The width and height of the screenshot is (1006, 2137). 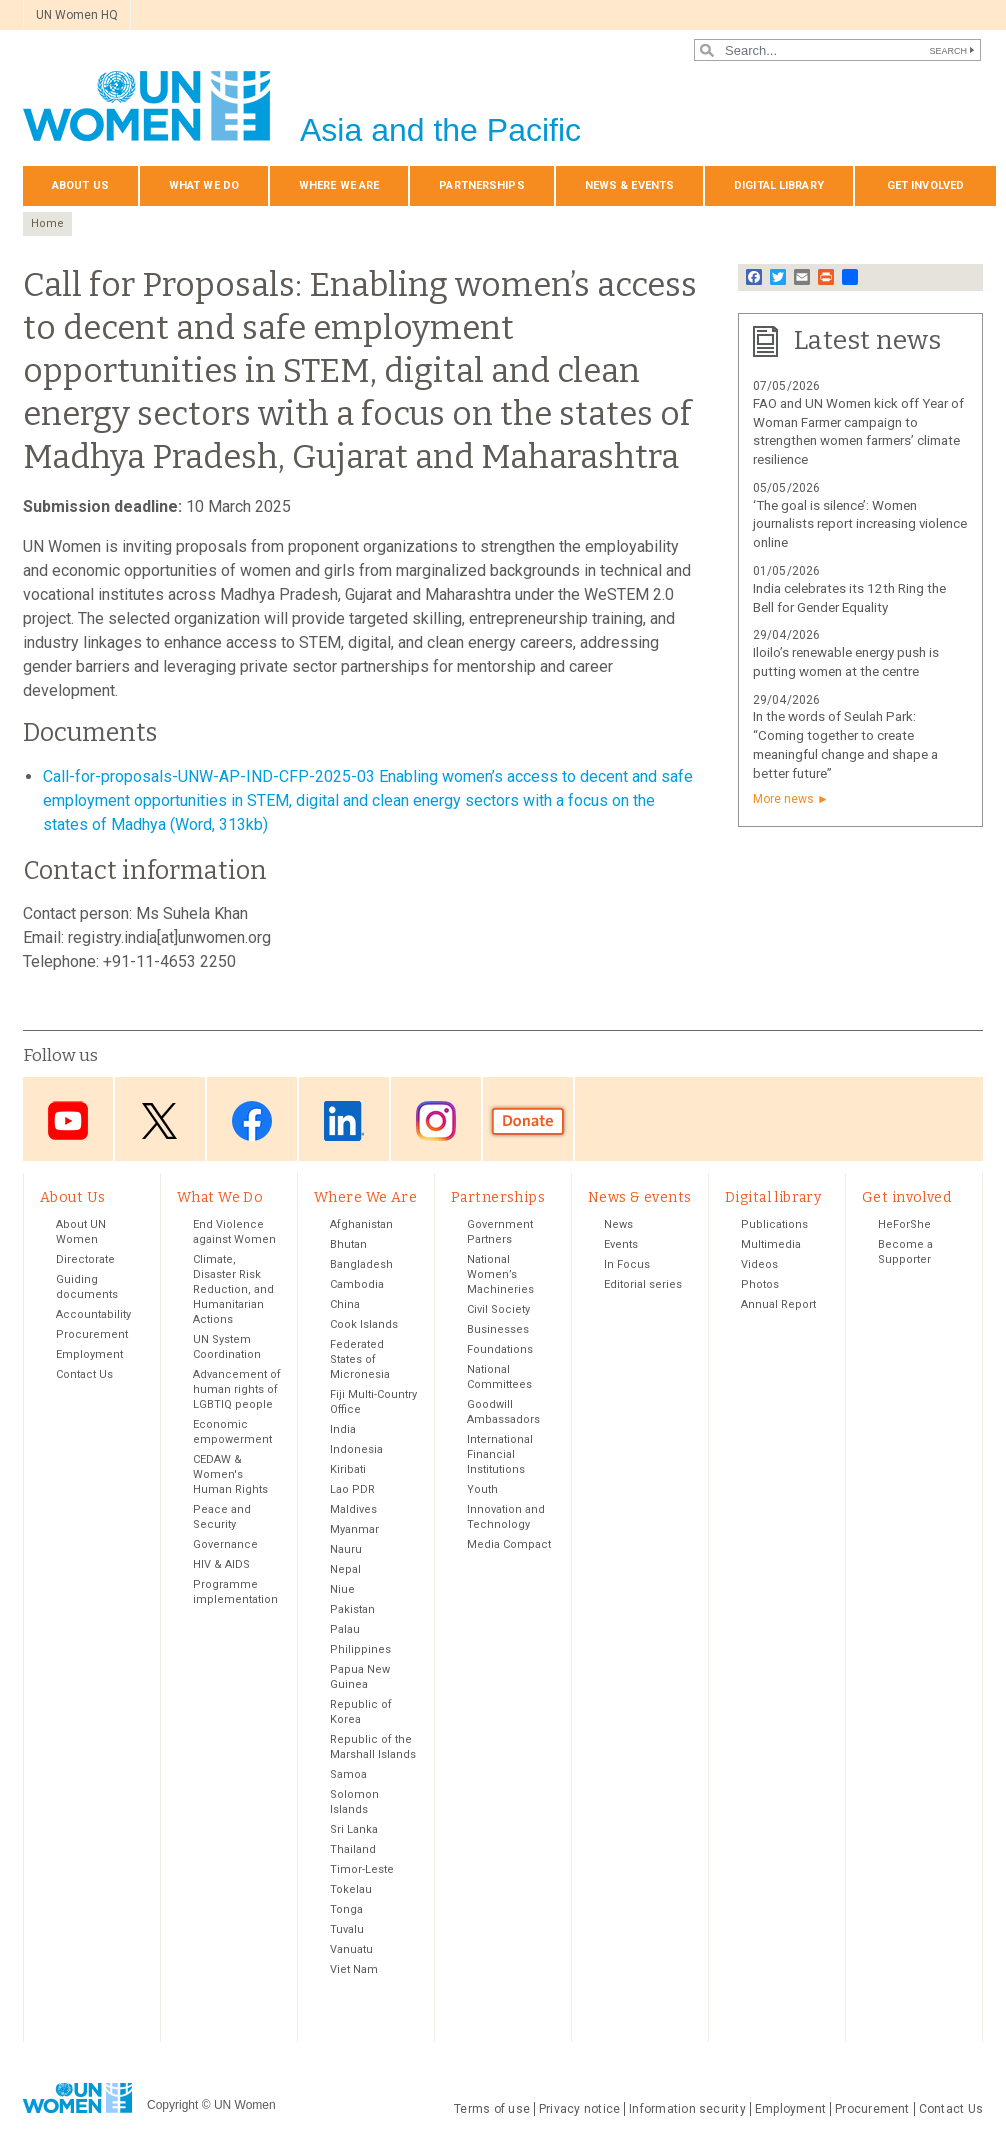 What do you see at coordinates (77, 15) in the screenshot?
I see `UN Women HQ` at bounding box center [77, 15].